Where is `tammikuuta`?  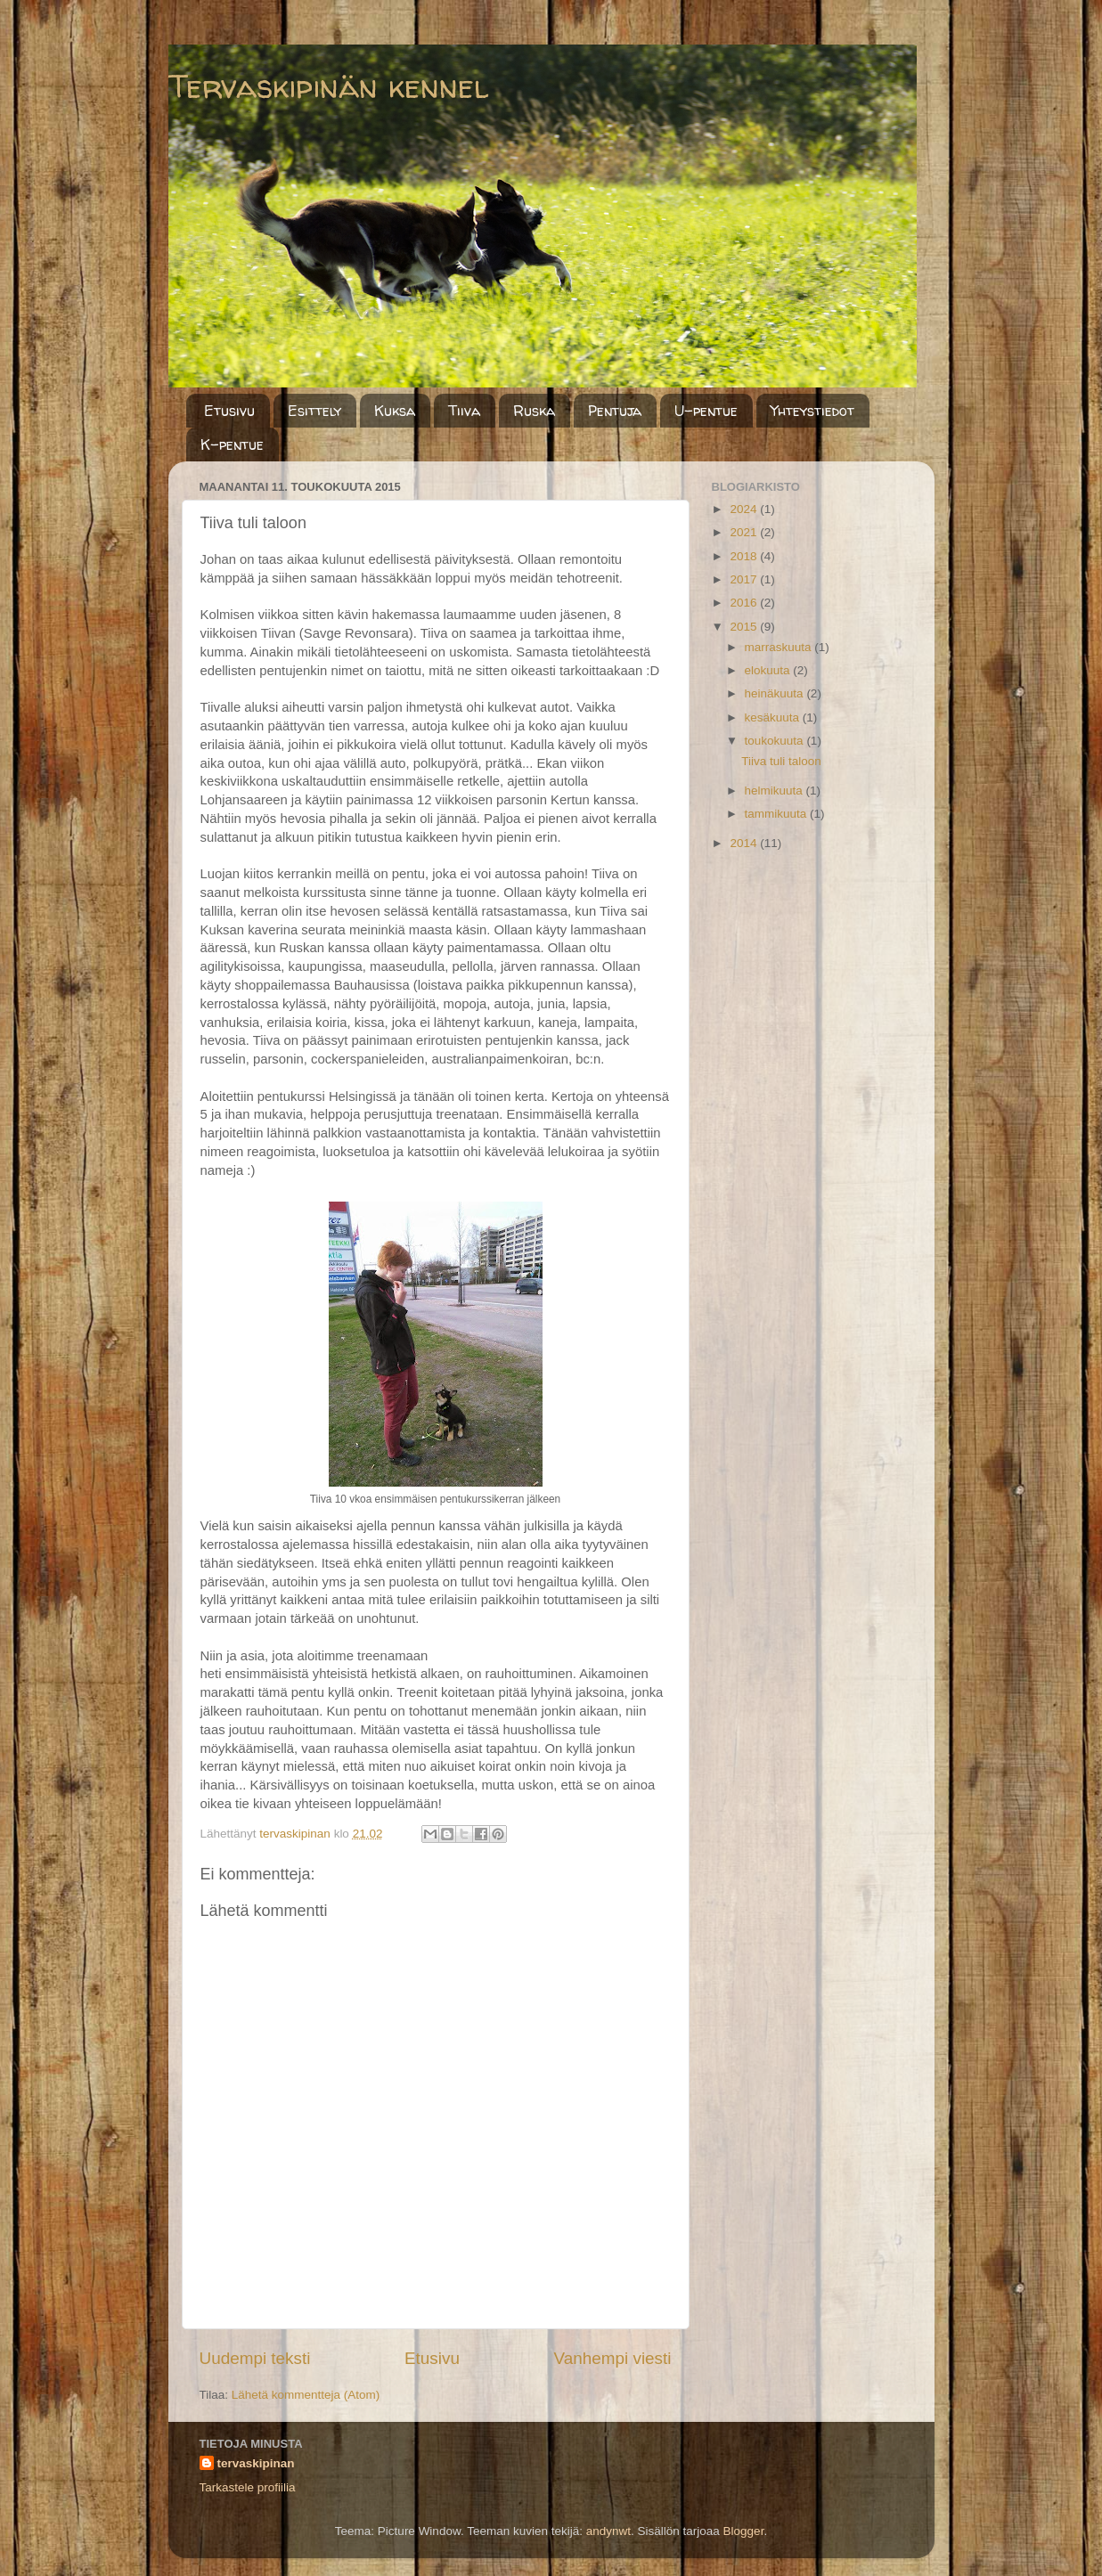 tammikuuta is located at coordinates (778, 813).